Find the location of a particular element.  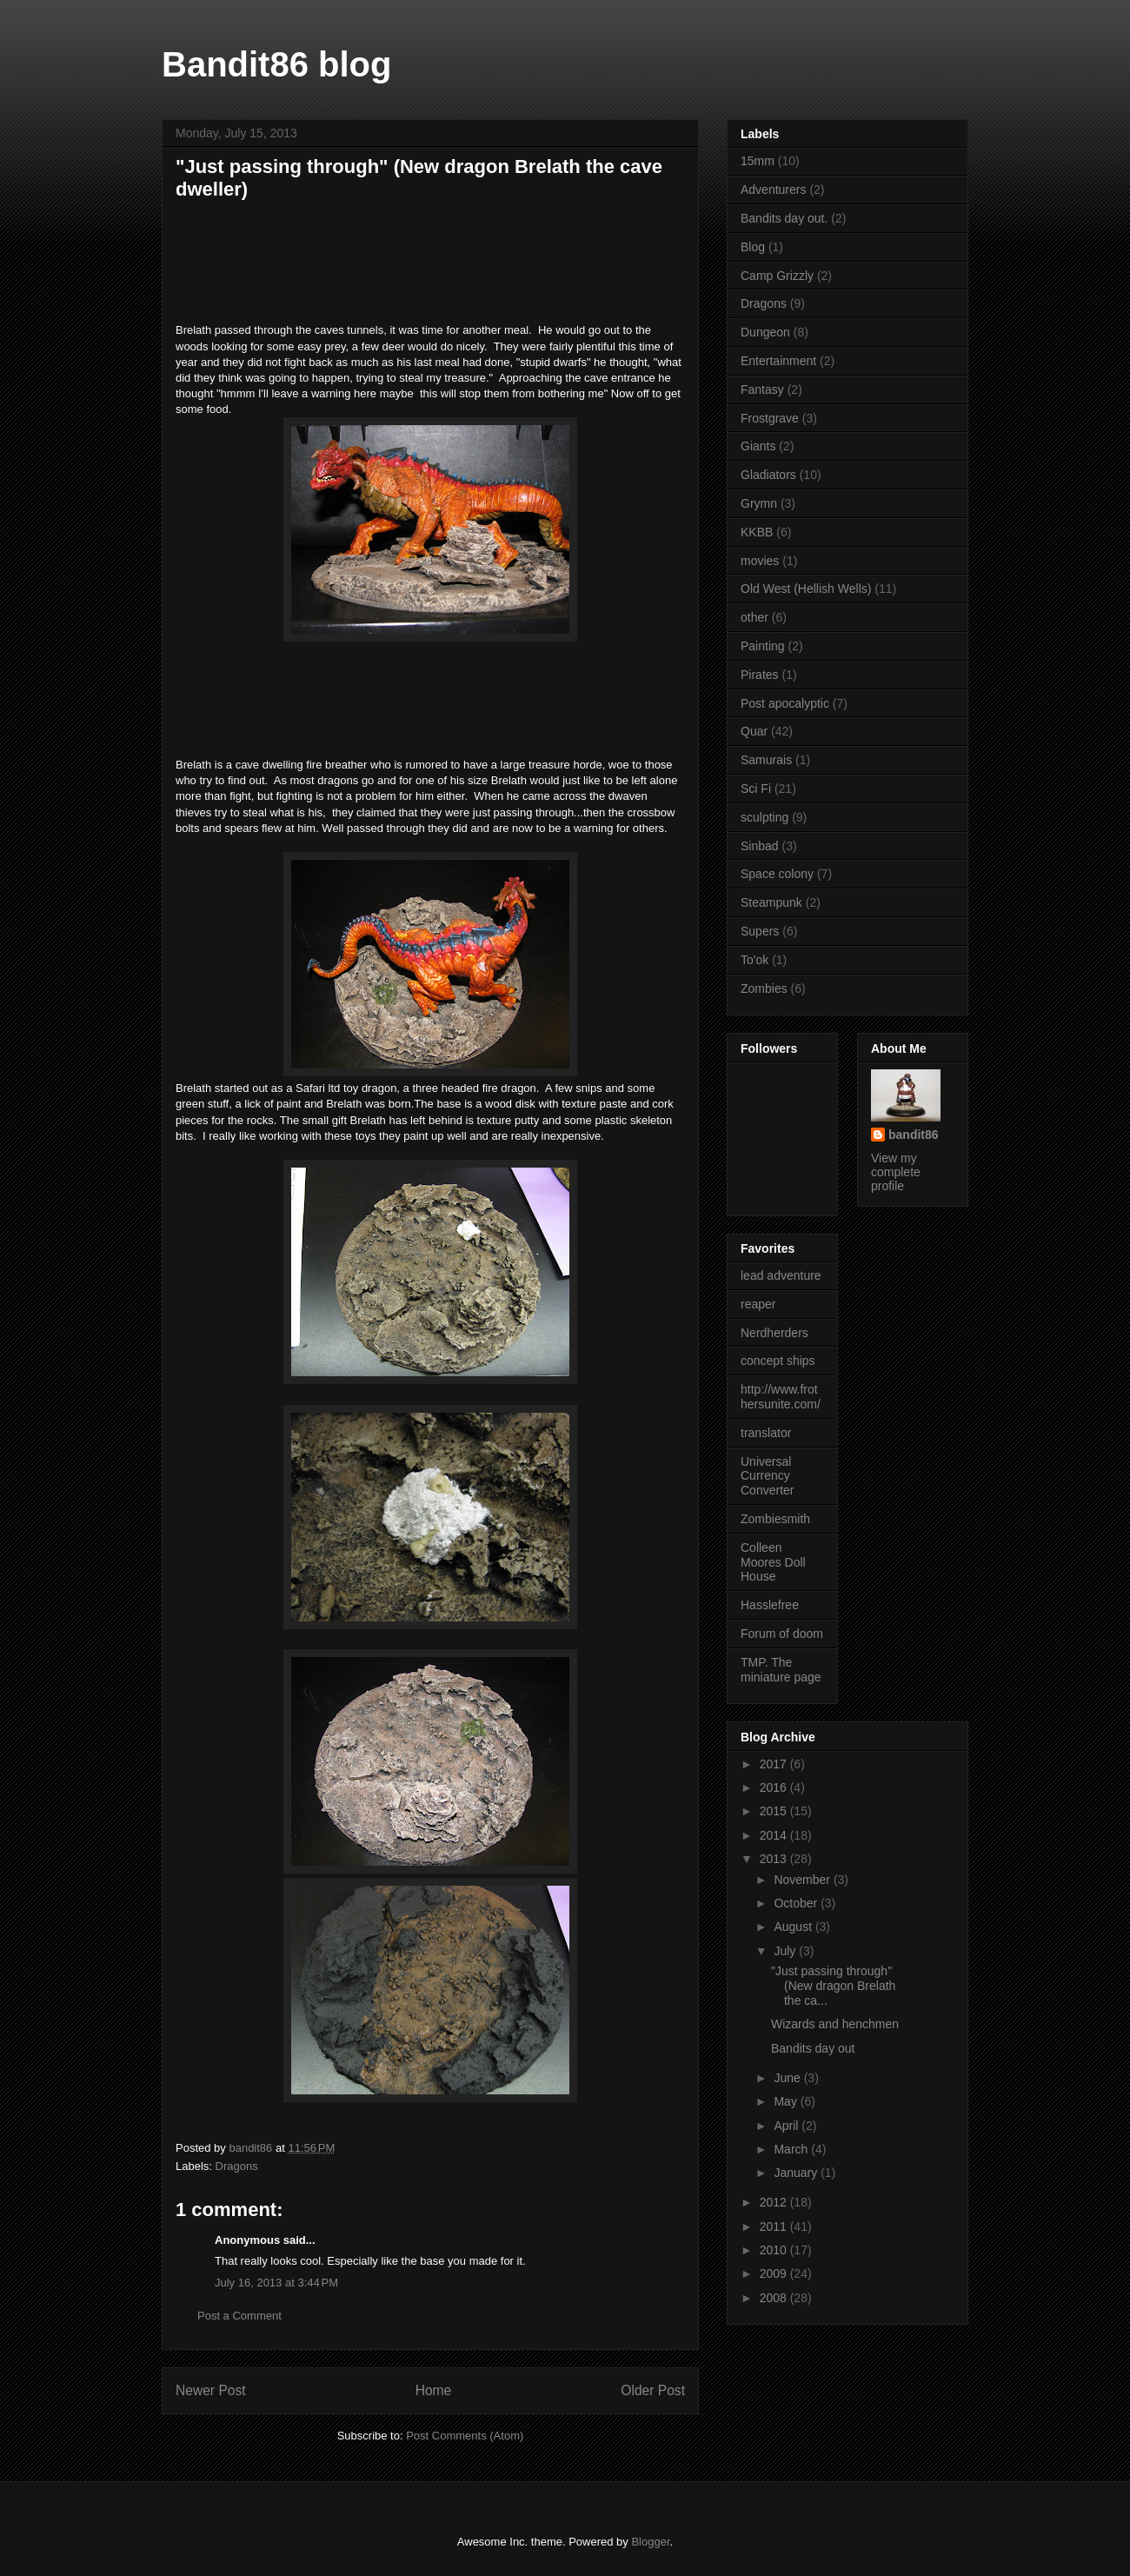

Sinbad is located at coordinates (760, 846).